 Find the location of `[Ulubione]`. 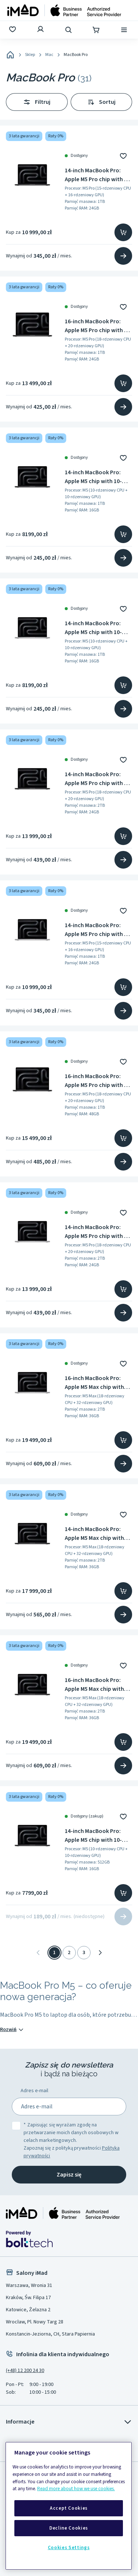

[Ulubione] is located at coordinates (13, 29).